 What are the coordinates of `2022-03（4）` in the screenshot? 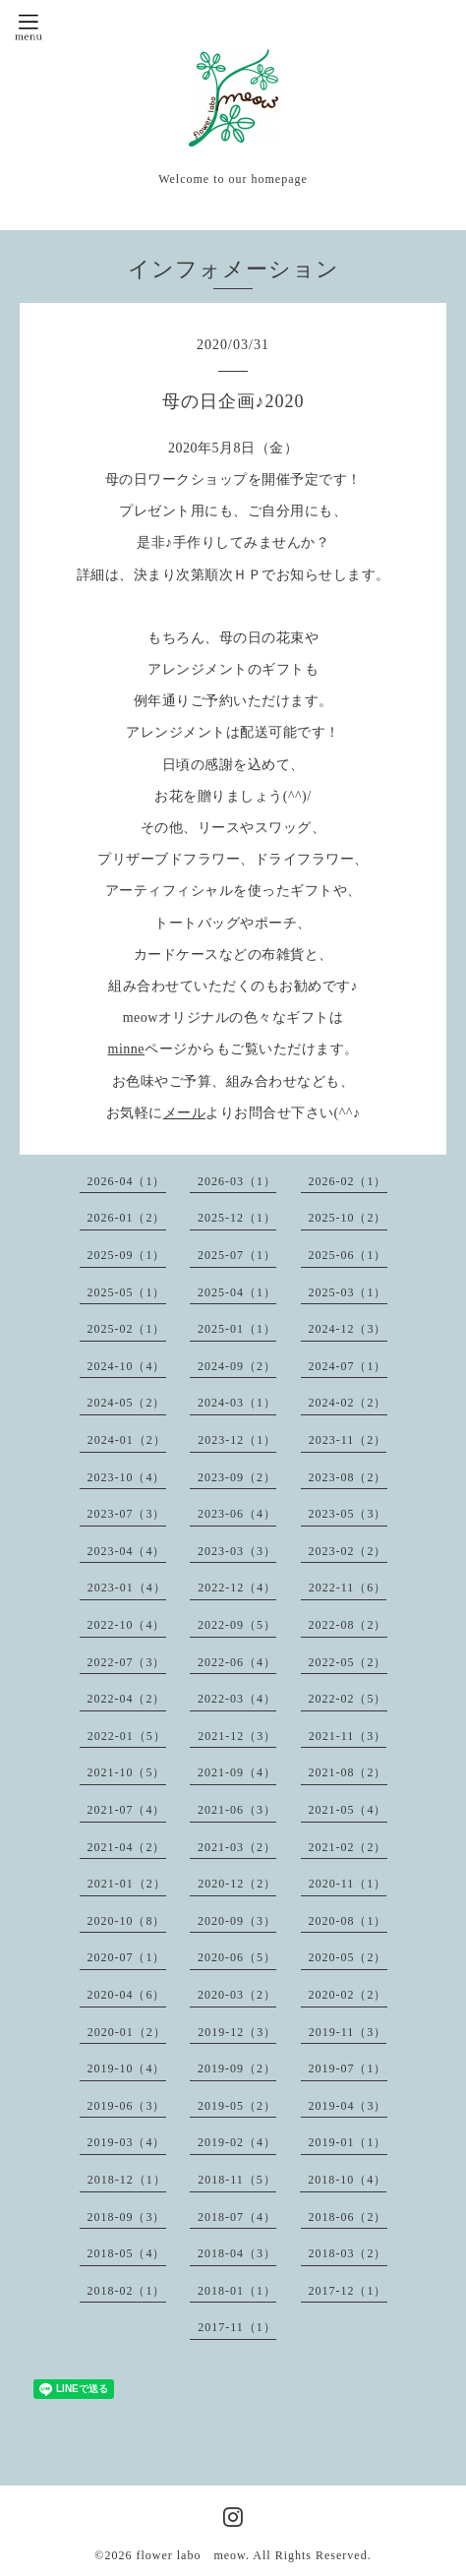 It's located at (237, 1699).